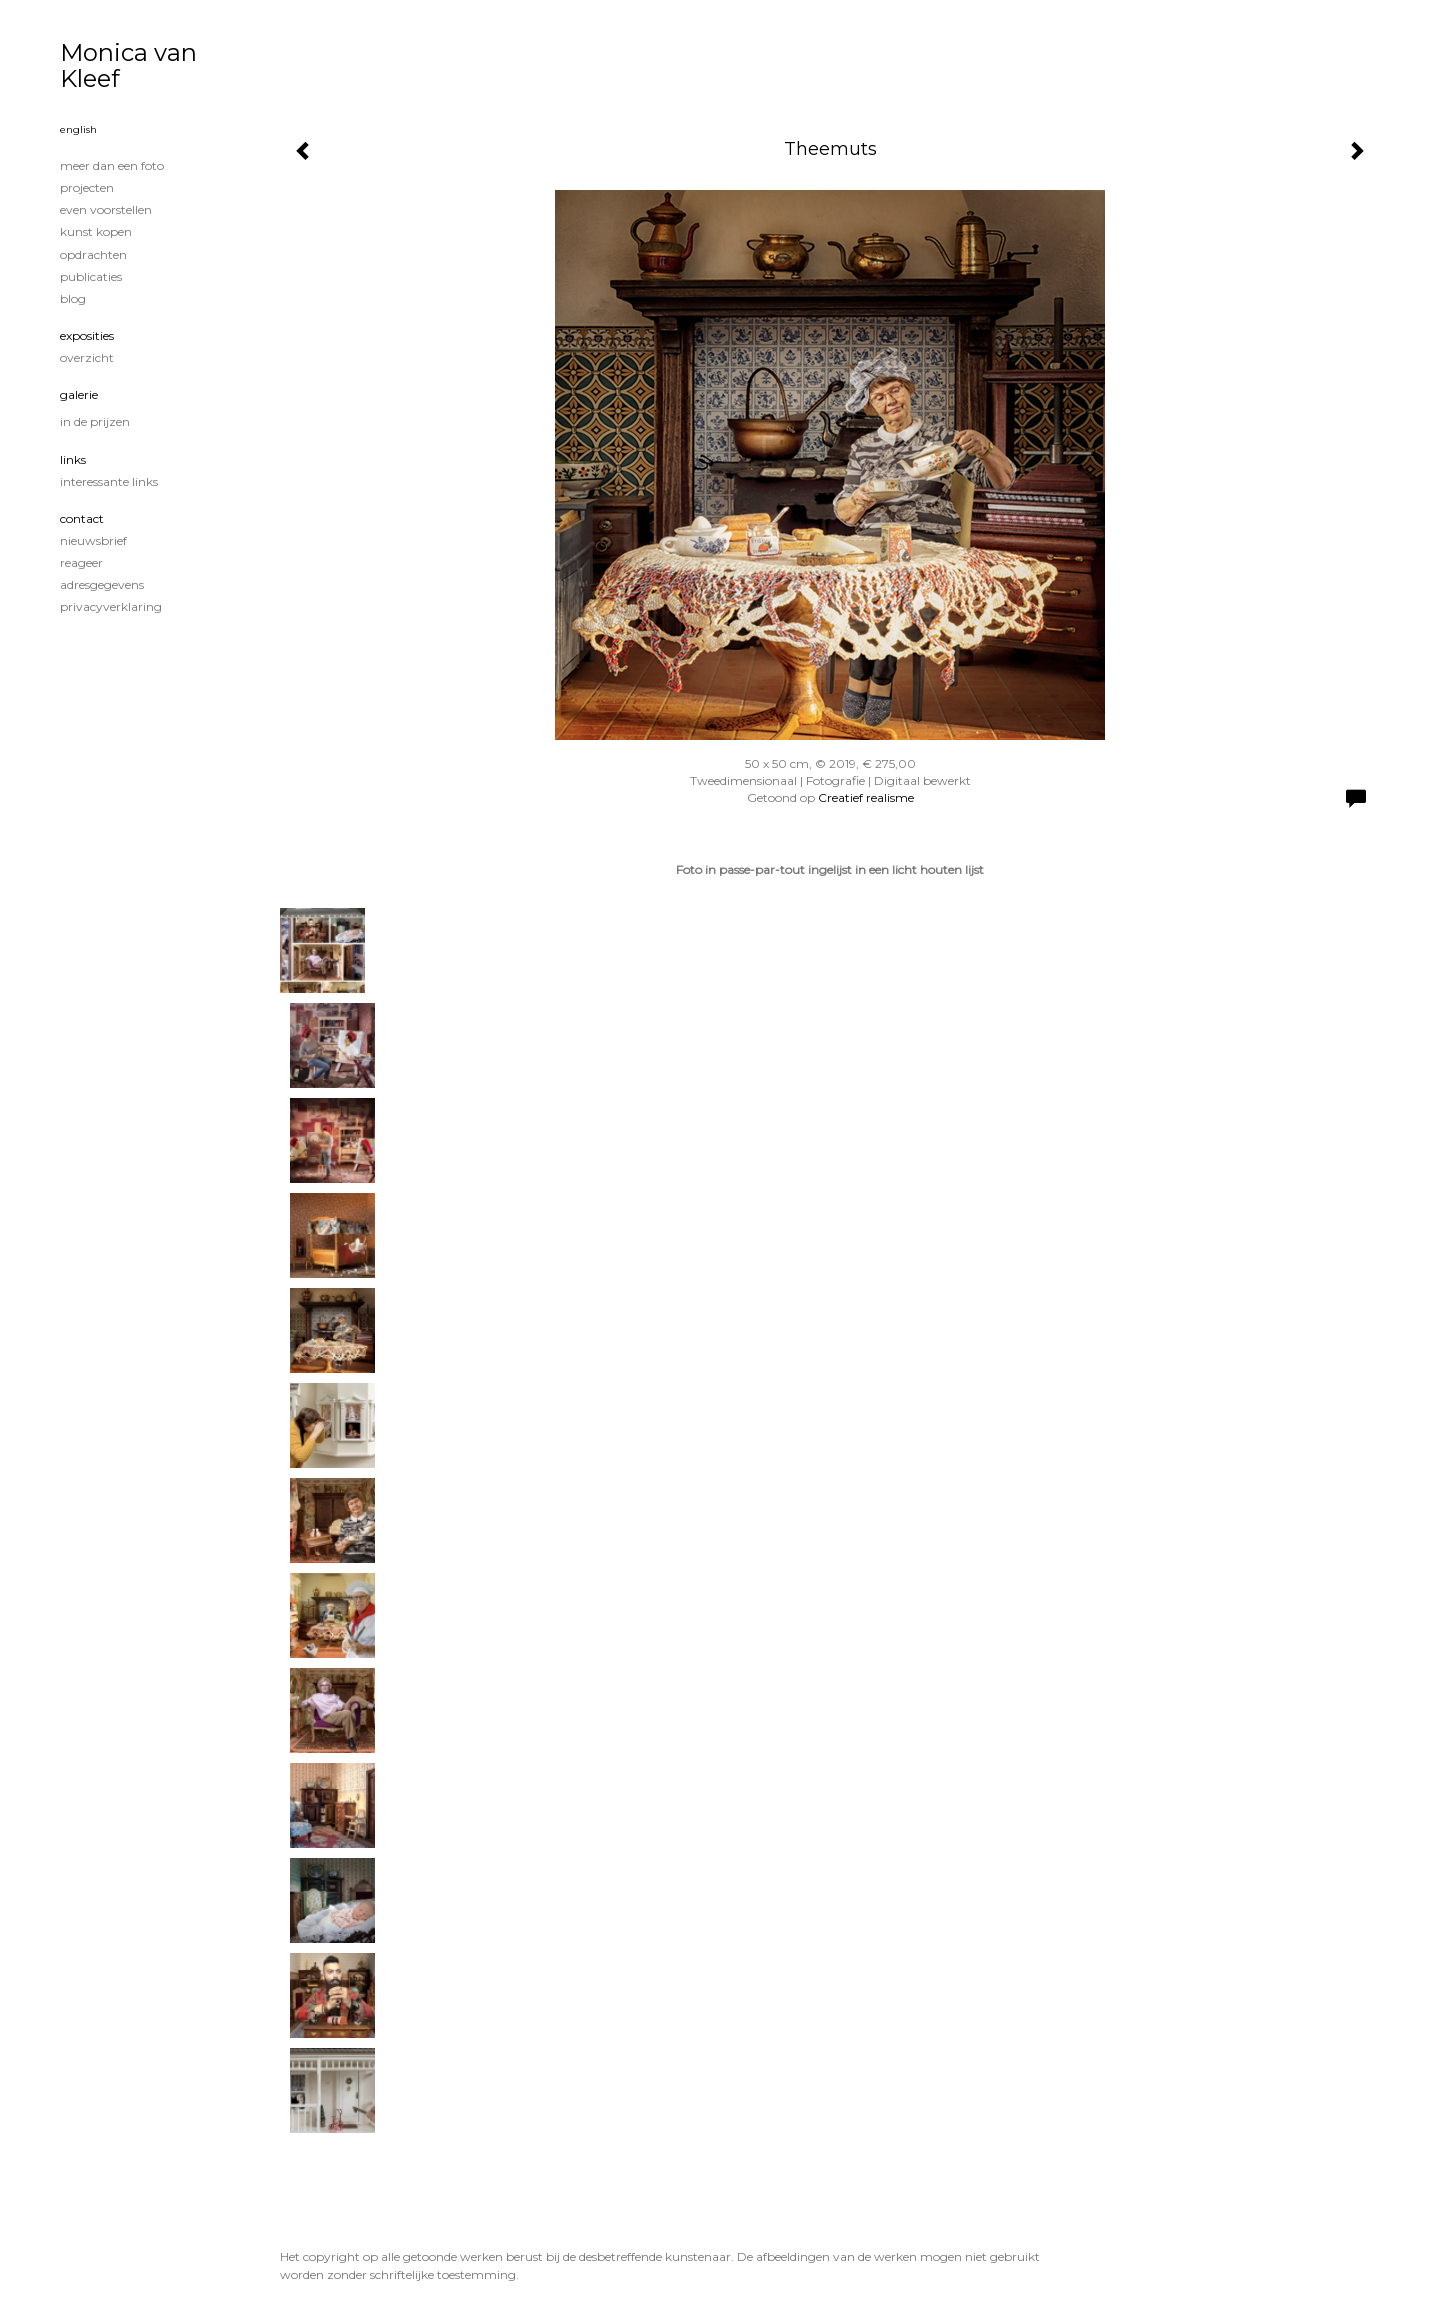 The height and width of the screenshot is (2323, 1440). What do you see at coordinates (81, 562) in the screenshot?
I see `reageer` at bounding box center [81, 562].